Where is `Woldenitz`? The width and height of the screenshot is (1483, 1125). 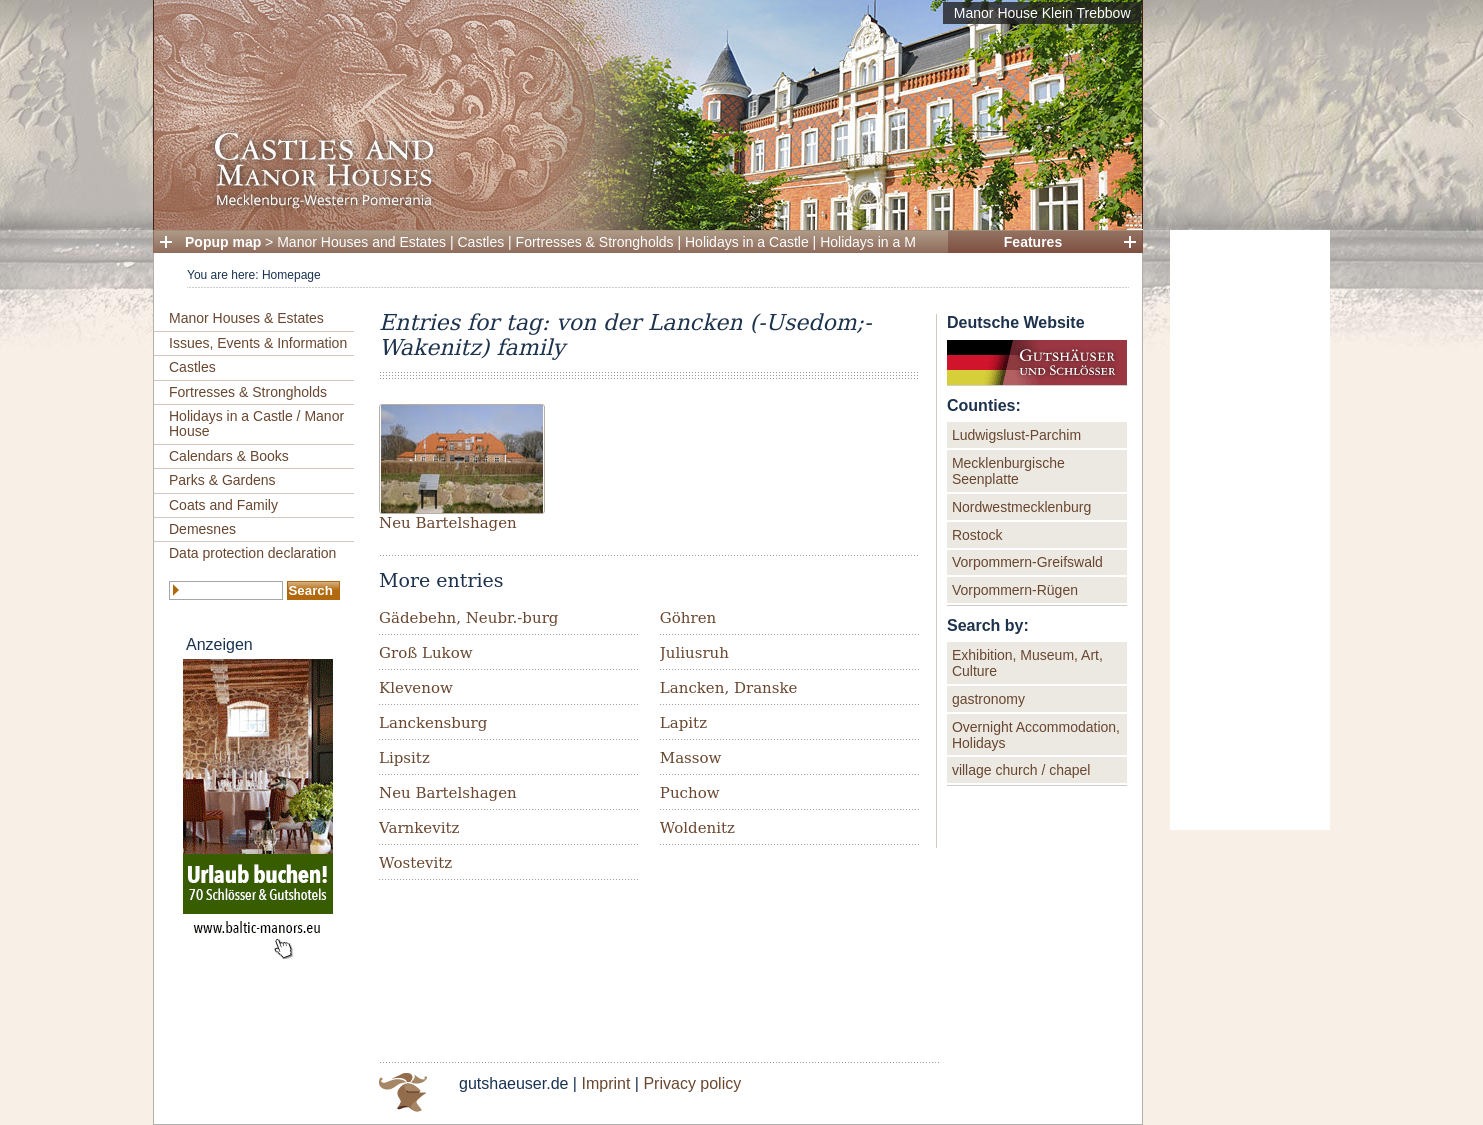
Woldenitz is located at coordinates (697, 828).